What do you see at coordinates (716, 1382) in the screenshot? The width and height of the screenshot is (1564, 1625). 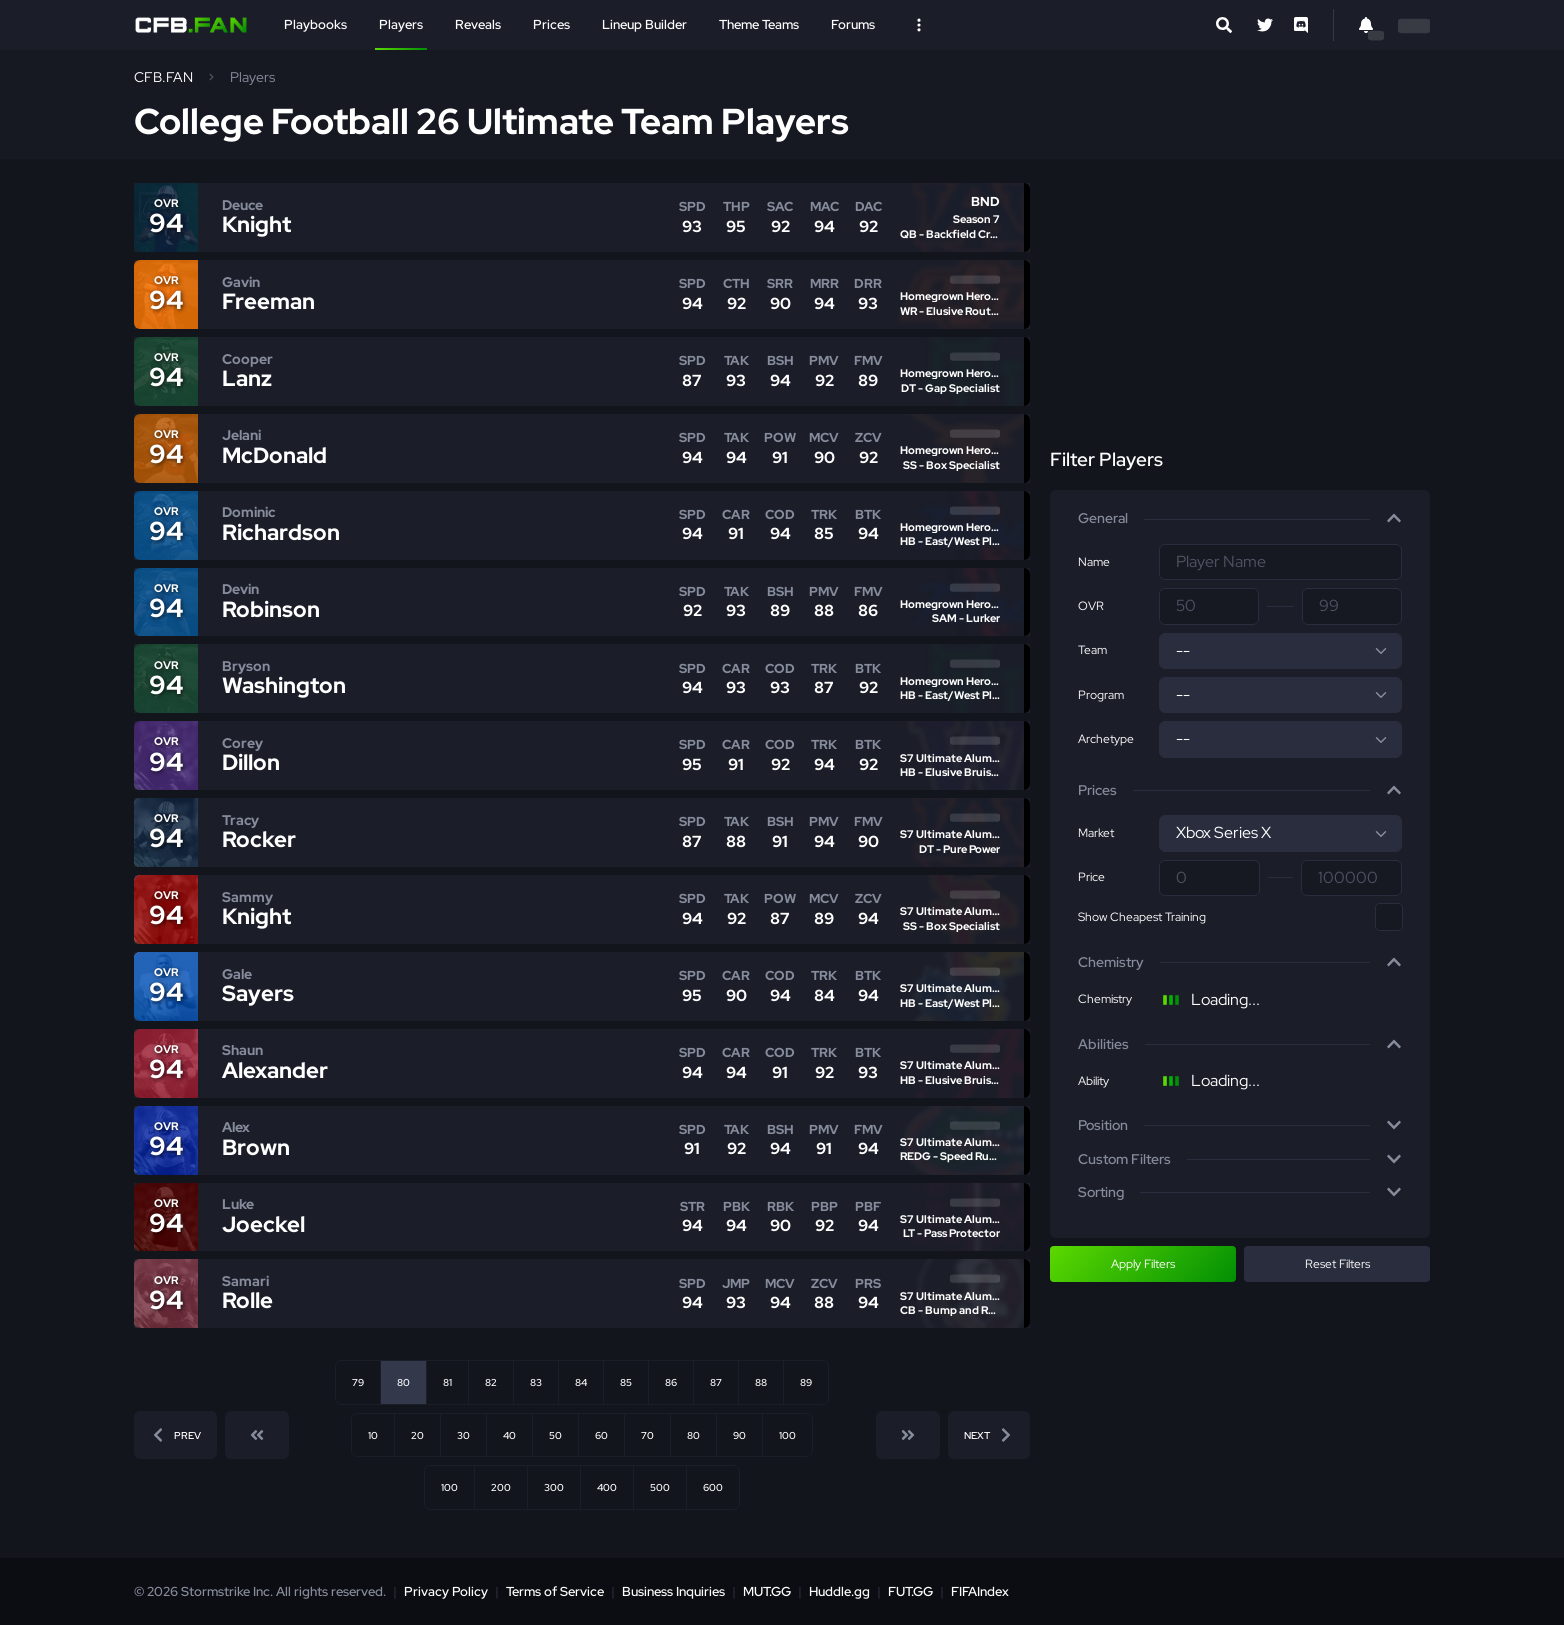 I see `87` at bounding box center [716, 1382].